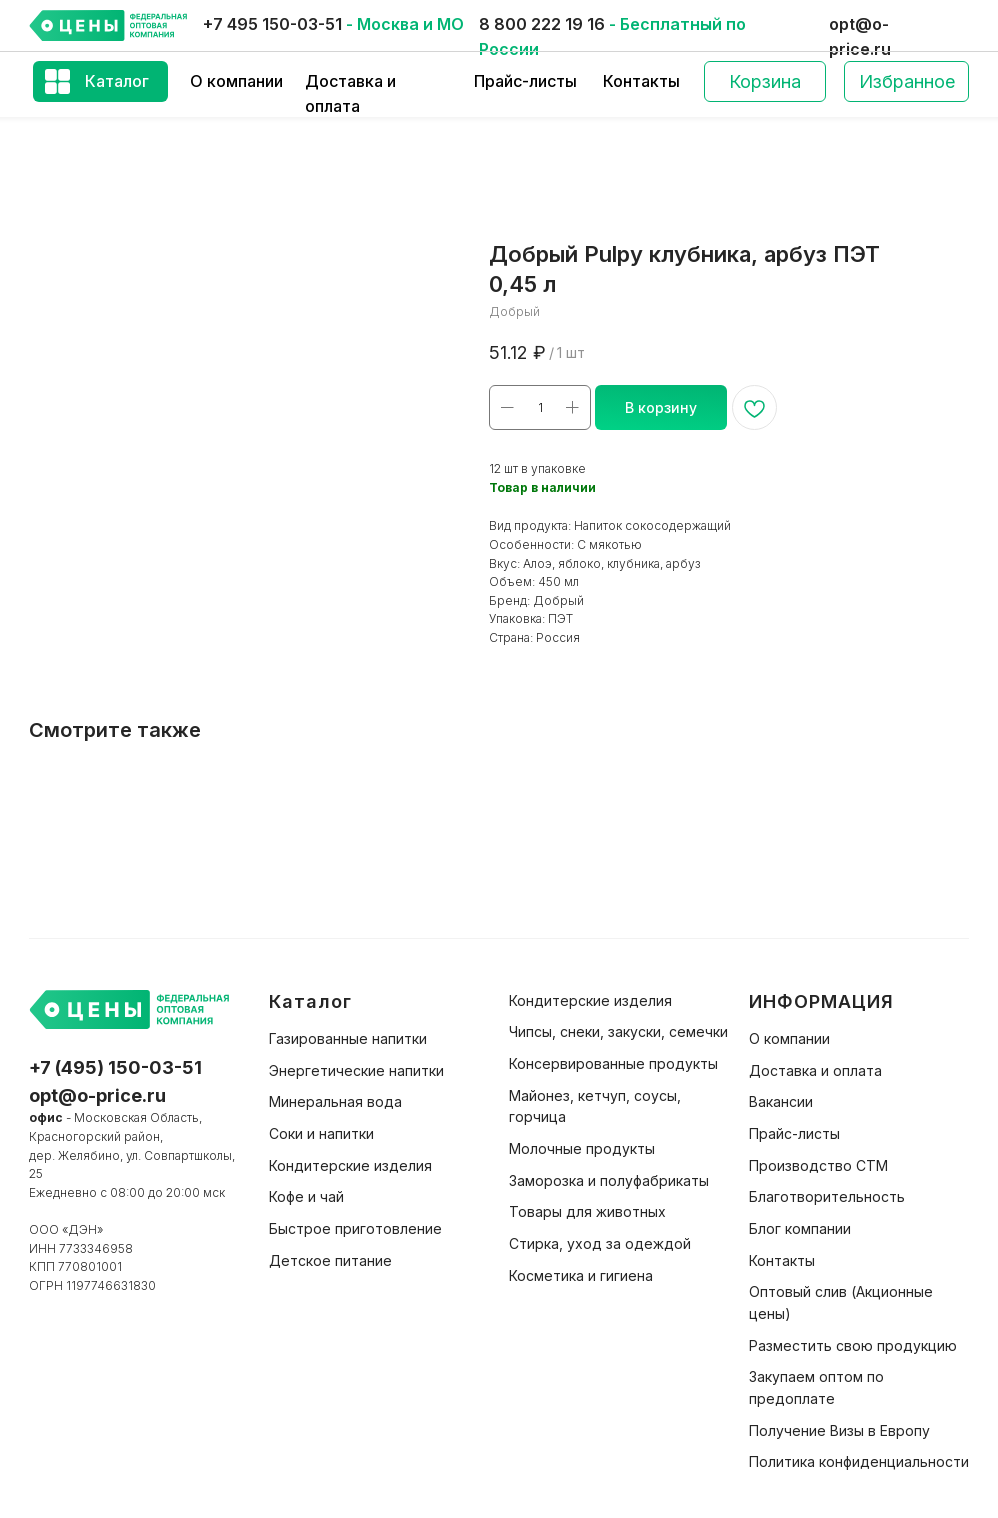 This screenshot has height=1518, width=998. What do you see at coordinates (609, 1180) in the screenshot?
I see `Заморозка и полуфабрикаты` at bounding box center [609, 1180].